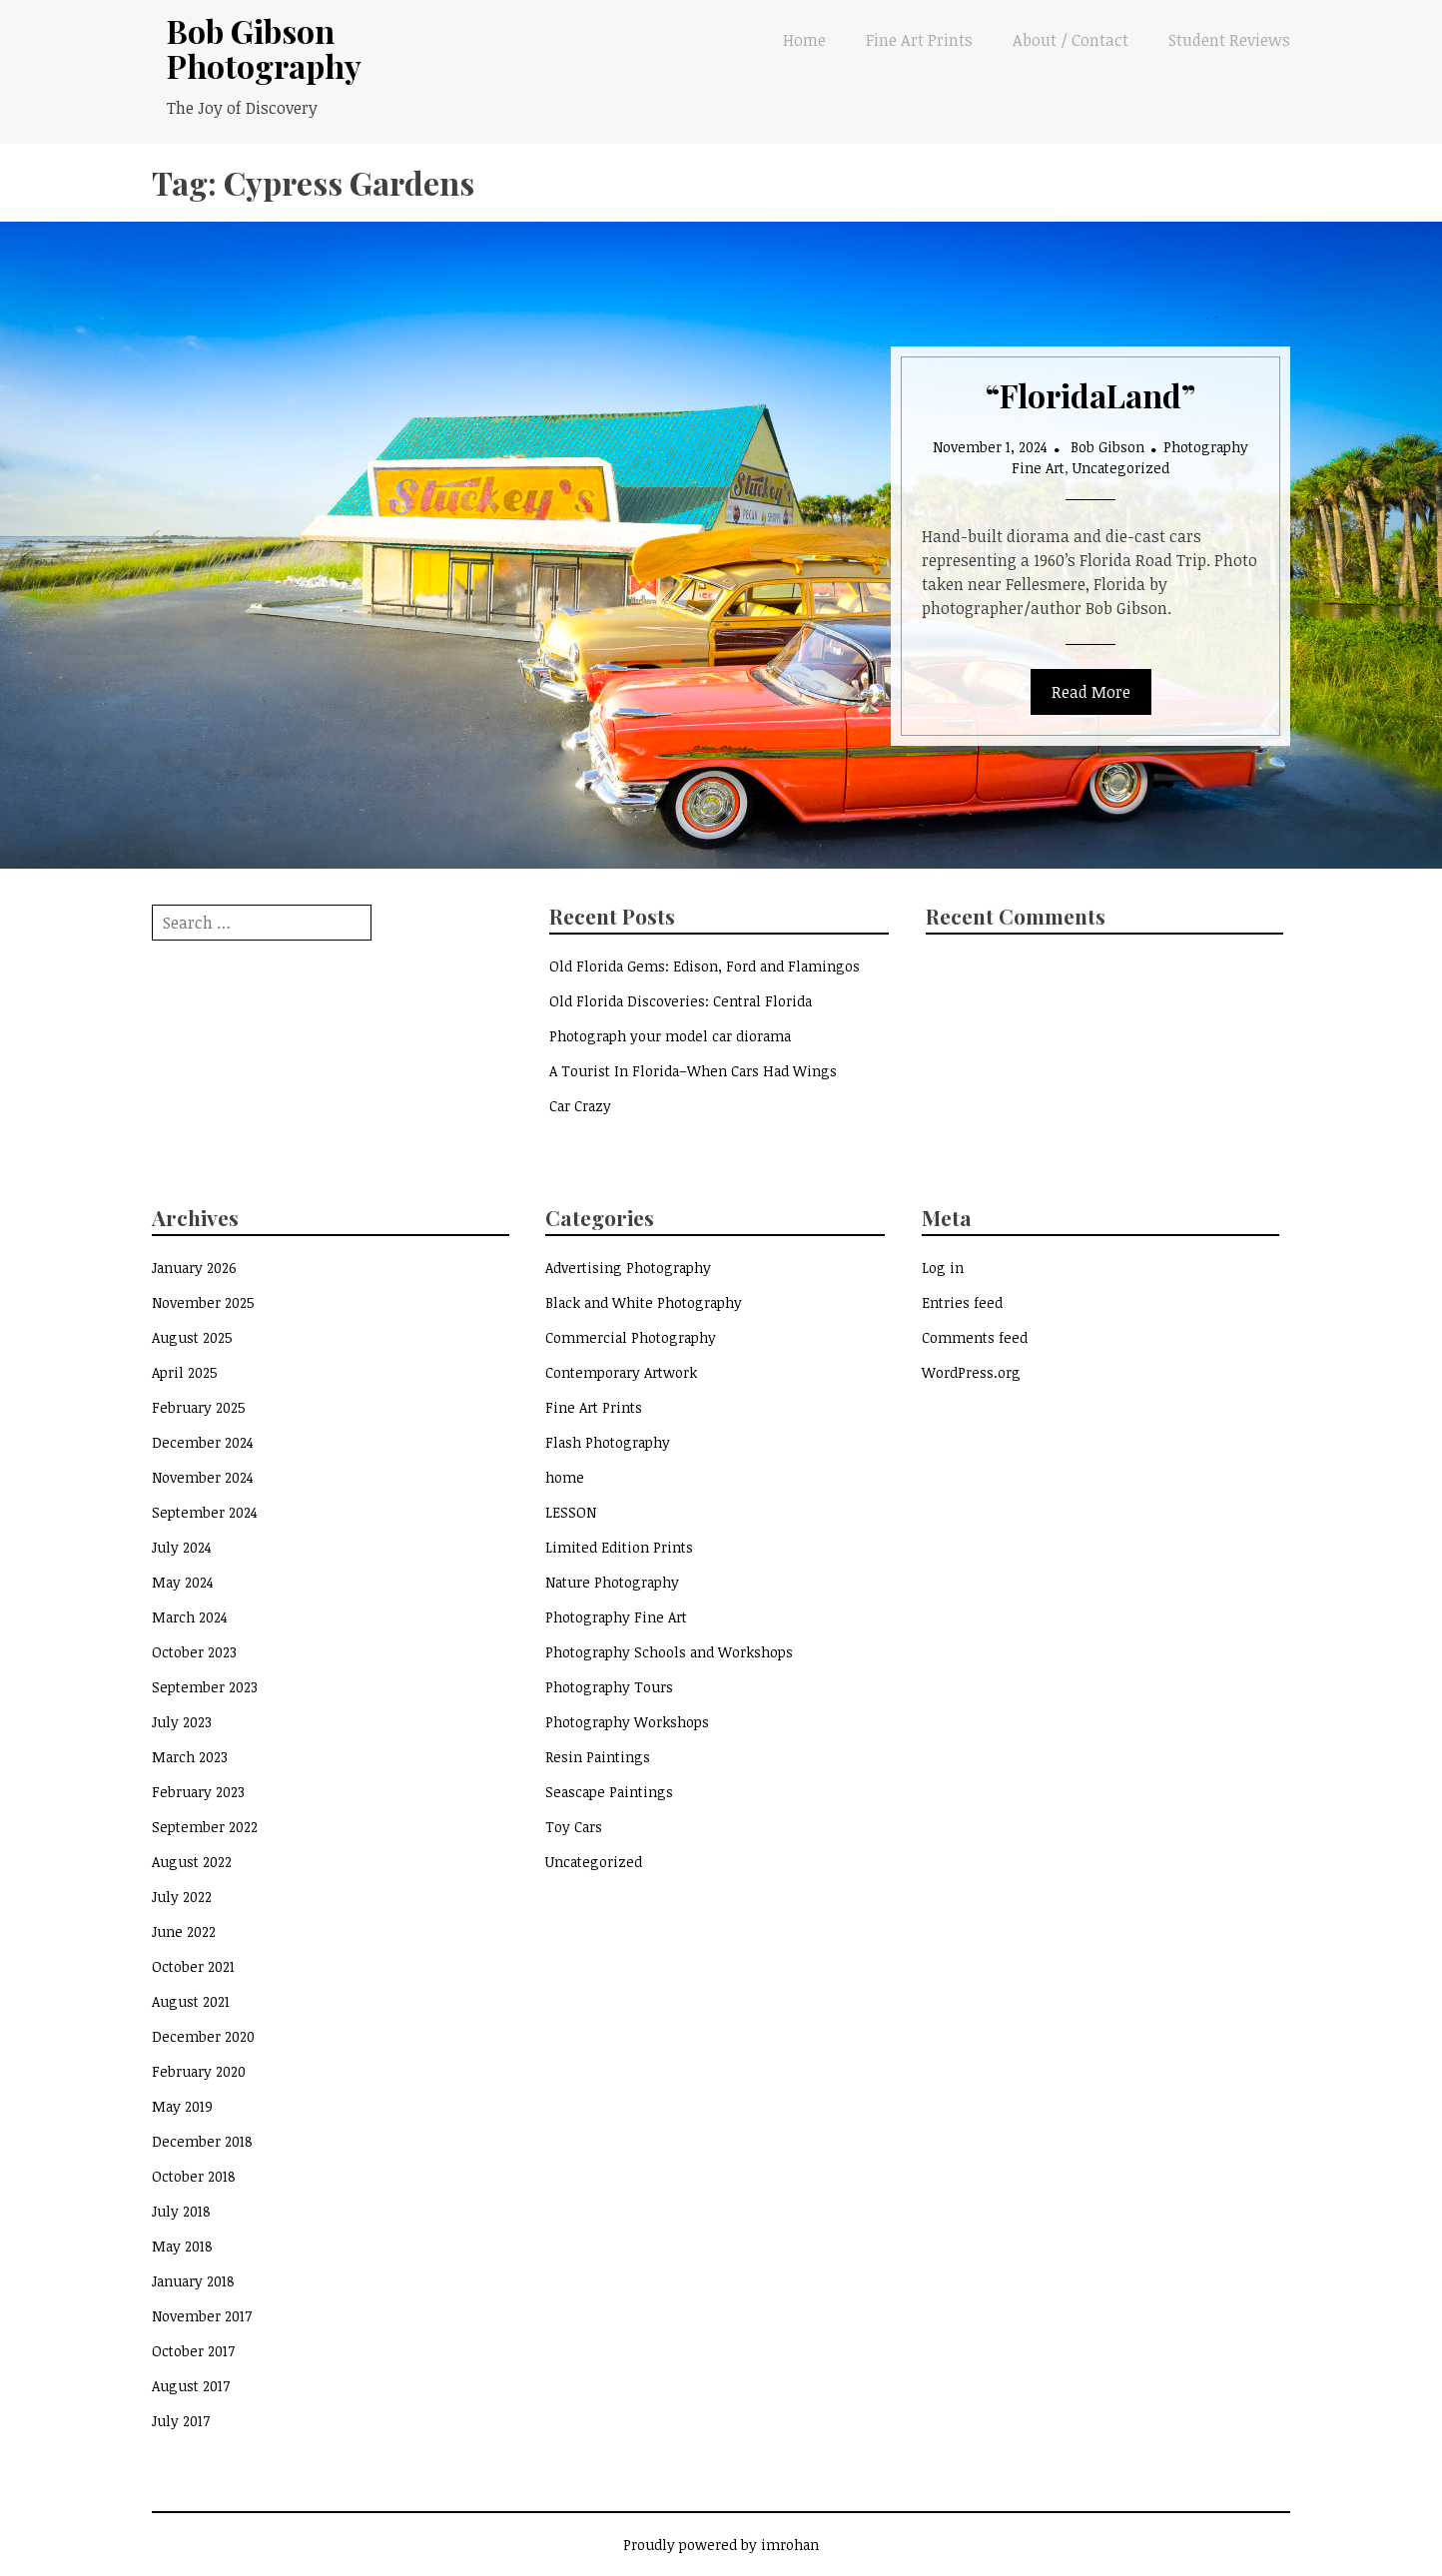 The width and height of the screenshot is (1442, 2576). What do you see at coordinates (612, 1582) in the screenshot?
I see `Nature Photography` at bounding box center [612, 1582].